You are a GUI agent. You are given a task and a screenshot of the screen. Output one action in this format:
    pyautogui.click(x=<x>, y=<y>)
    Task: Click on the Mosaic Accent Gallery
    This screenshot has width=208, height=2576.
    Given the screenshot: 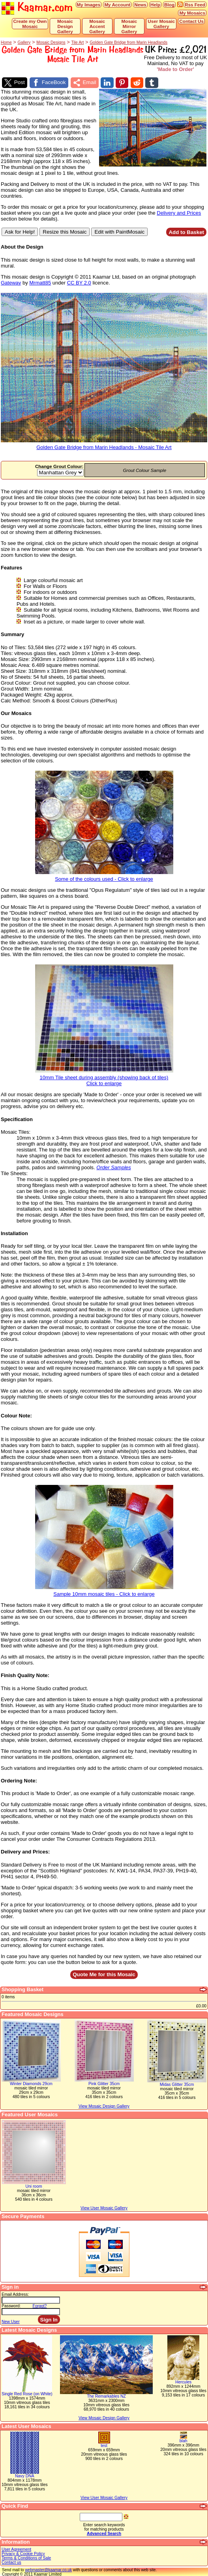 What is the action you would take?
    pyautogui.click(x=97, y=26)
    